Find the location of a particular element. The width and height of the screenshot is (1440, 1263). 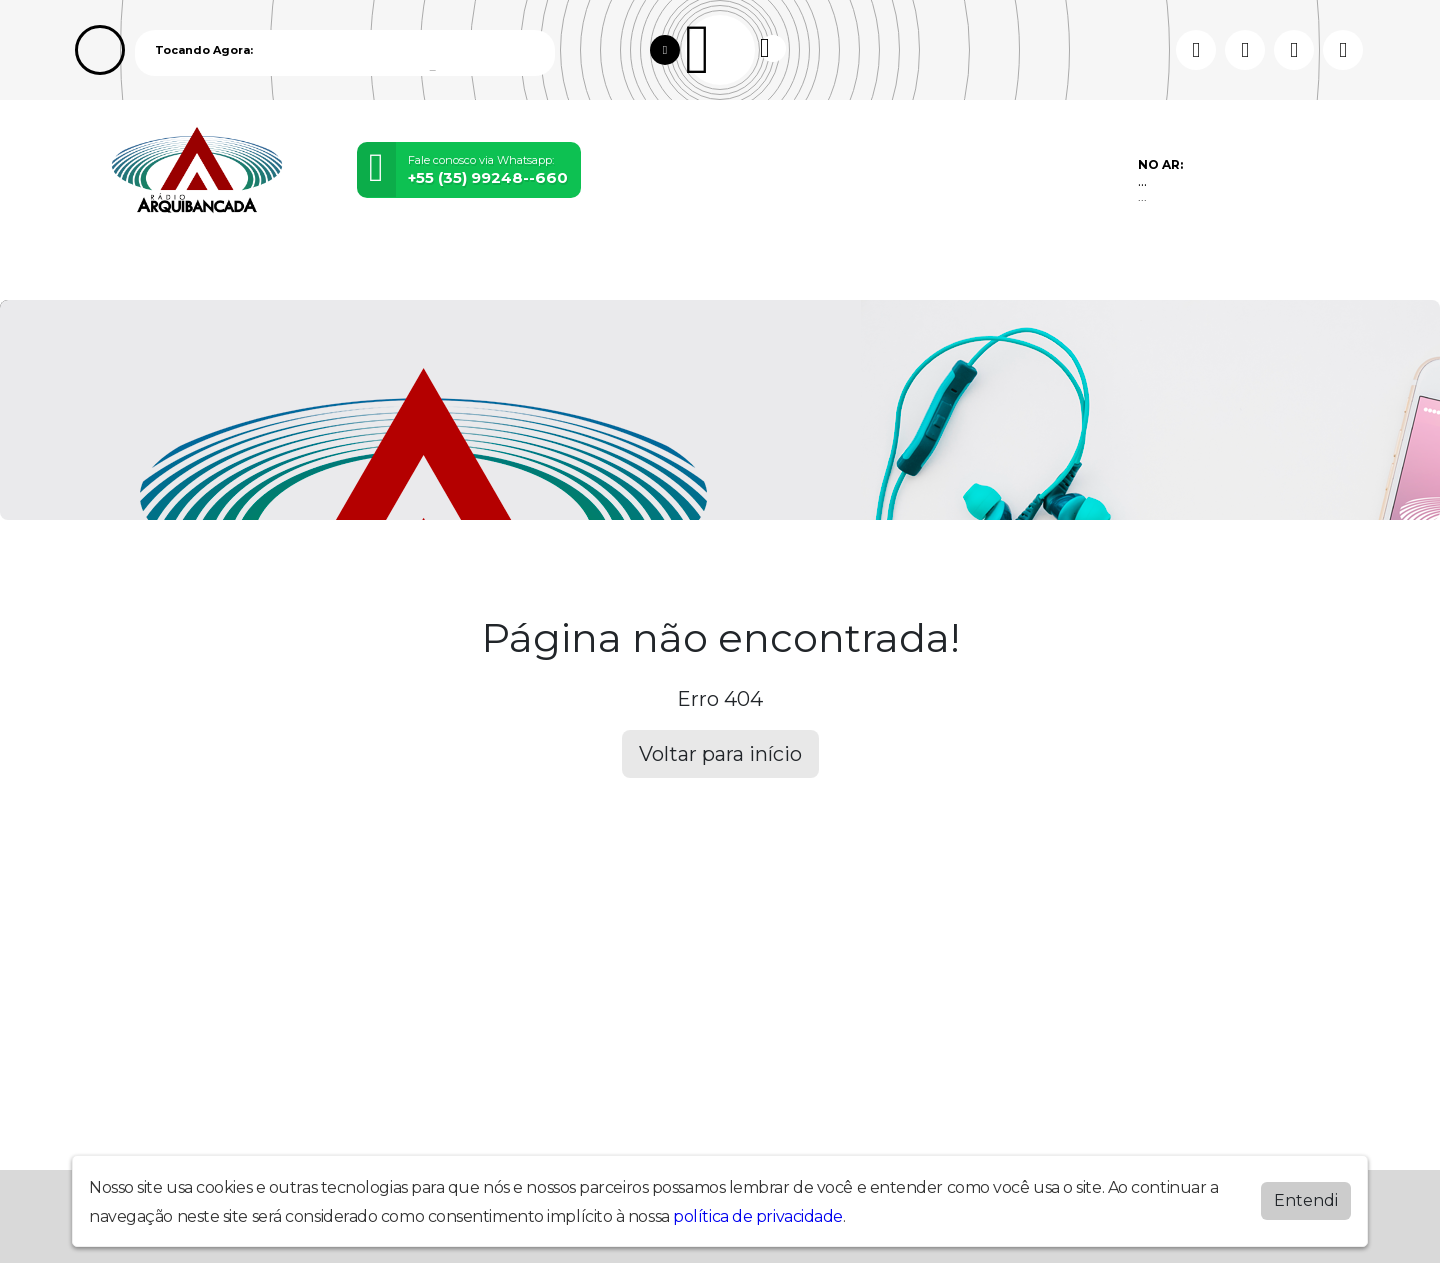

Home is located at coordinates (115, 269).